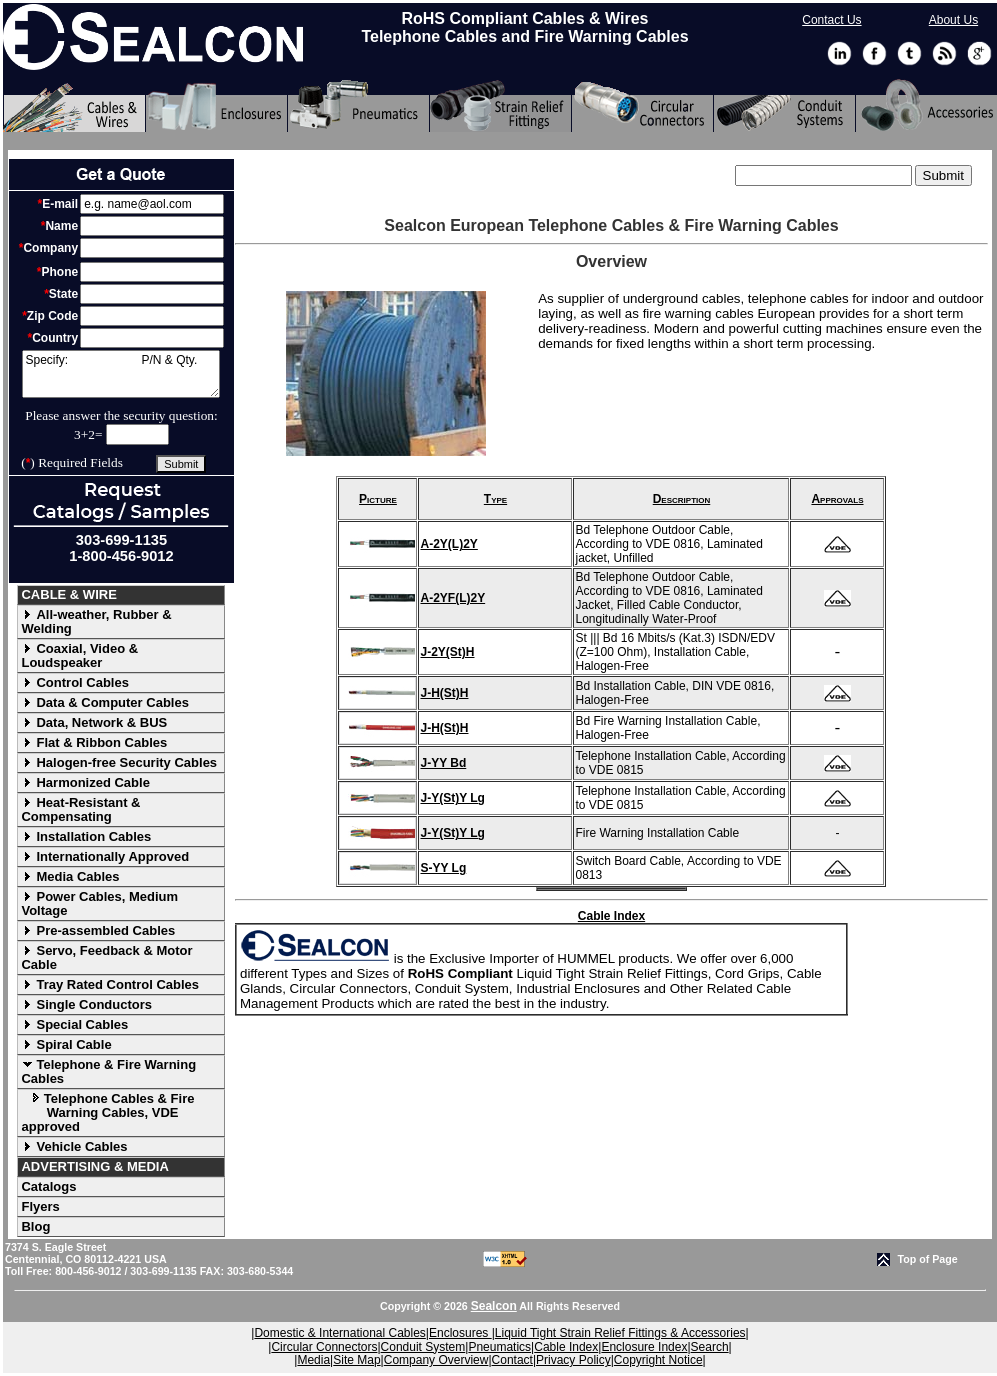 This screenshot has width=997, height=1376. Describe the element at coordinates (85, 782) in the screenshot. I see `Harmonized Cable` at that location.